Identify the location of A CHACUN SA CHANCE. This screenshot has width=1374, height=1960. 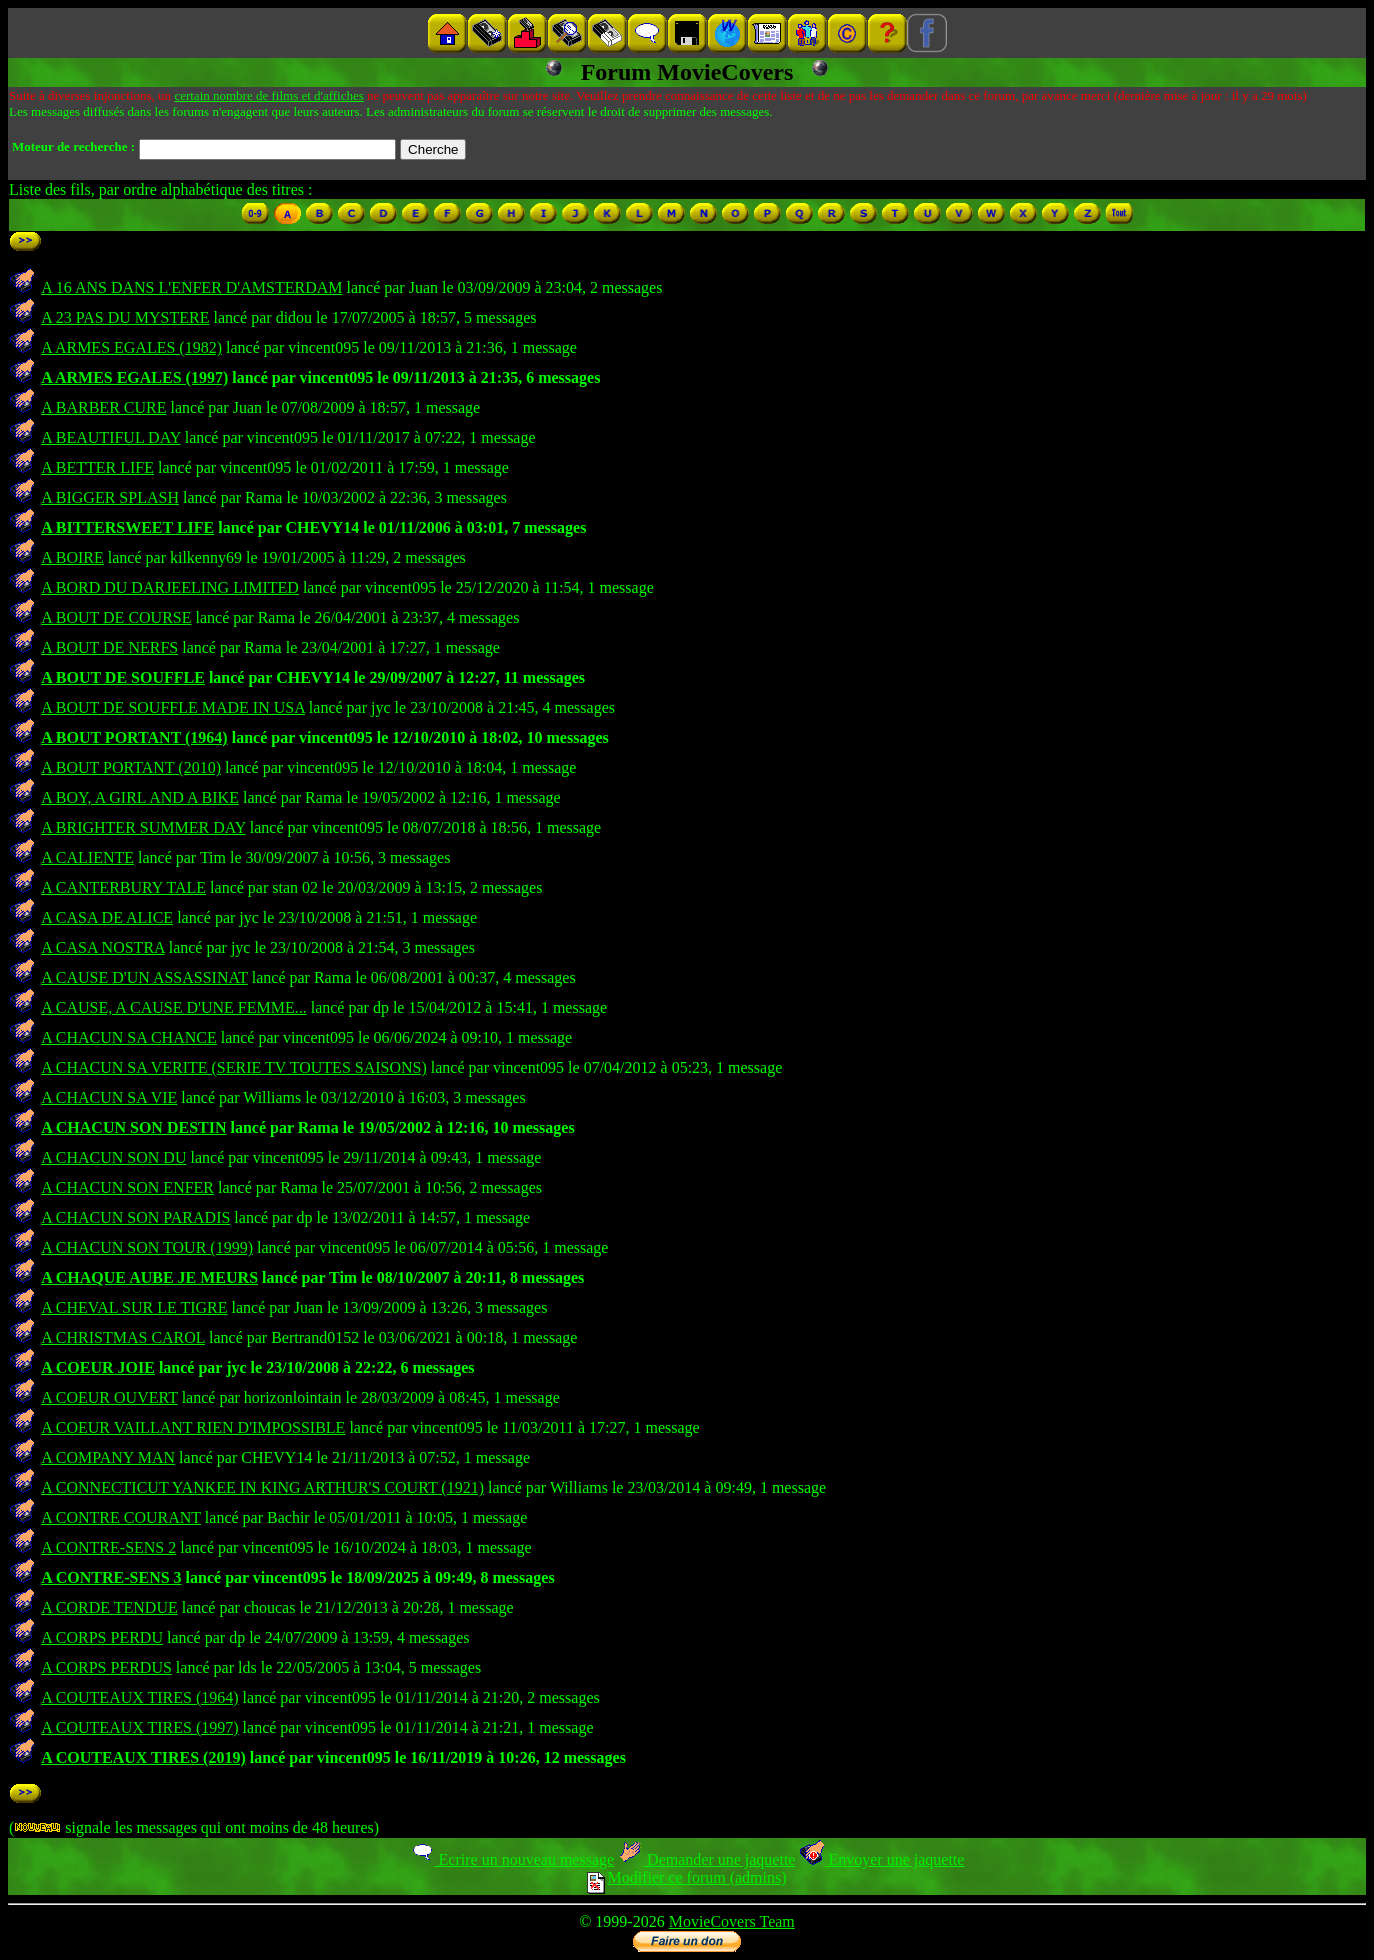
(129, 1037).